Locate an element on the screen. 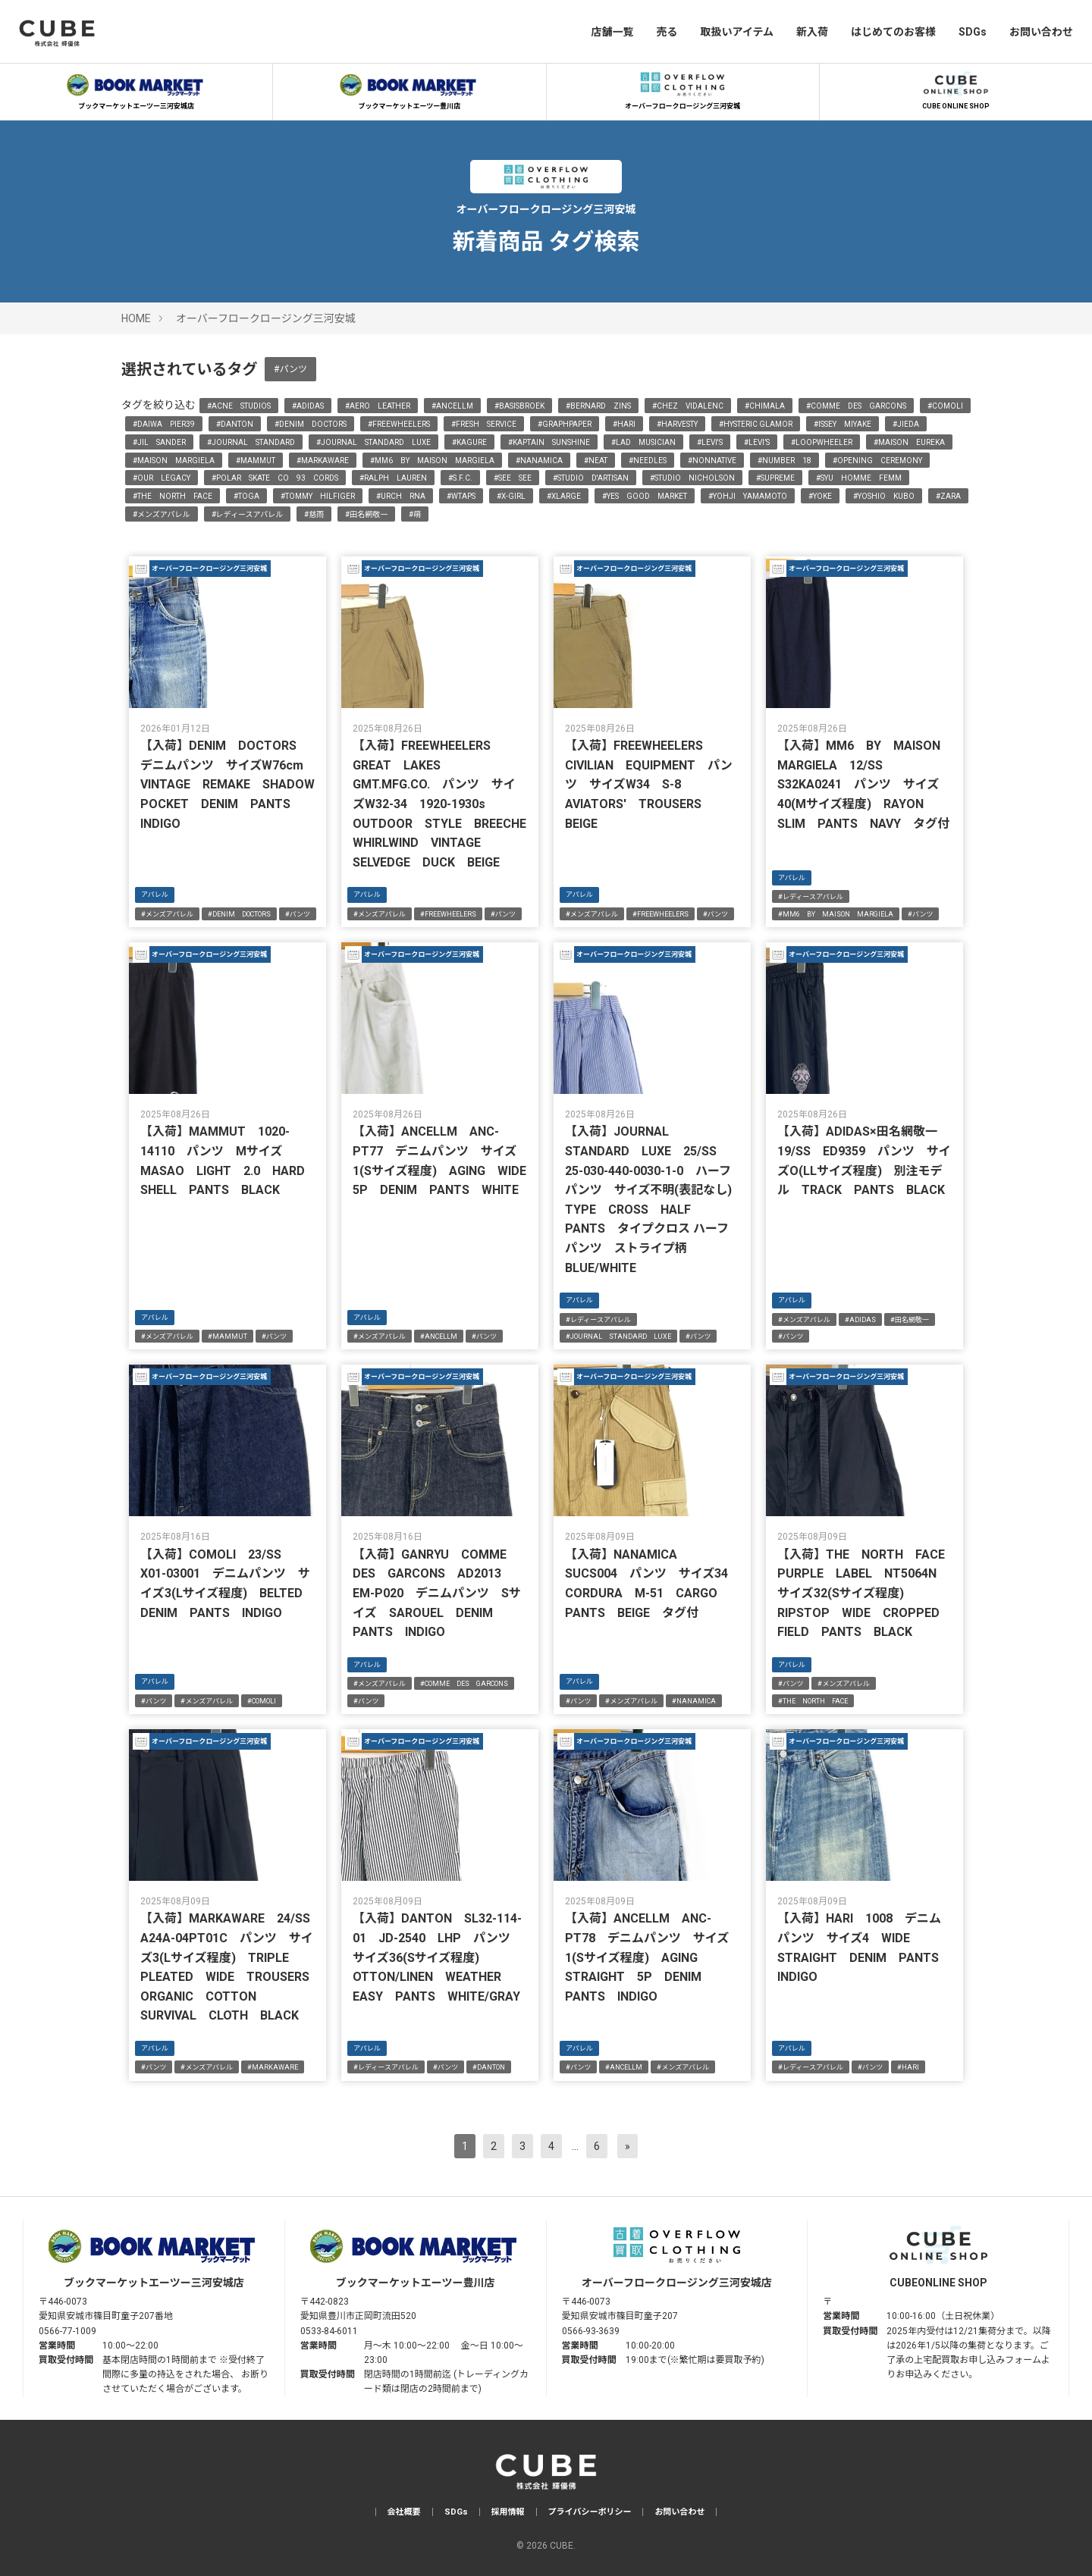  #ZARA is located at coordinates (948, 496).